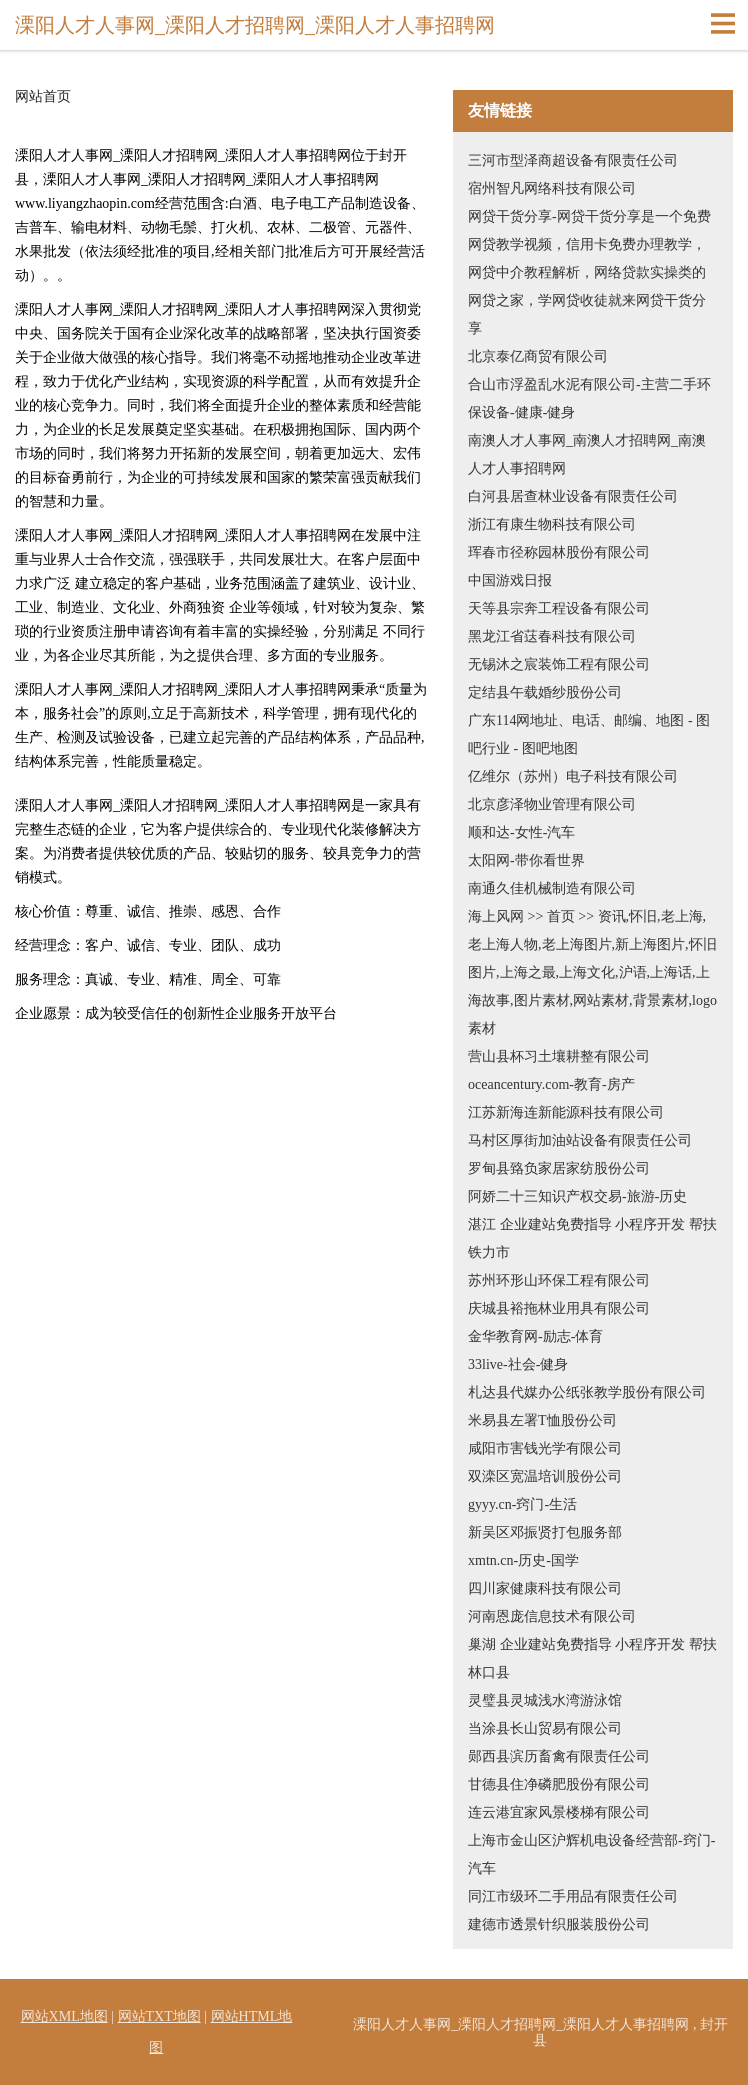 The height and width of the screenshot is (2085, 748). What do you see at coordinates (552, 188) in the screenshot?
I see `宿州智凡网络科技有限公司` at bounding box center [552, 188].